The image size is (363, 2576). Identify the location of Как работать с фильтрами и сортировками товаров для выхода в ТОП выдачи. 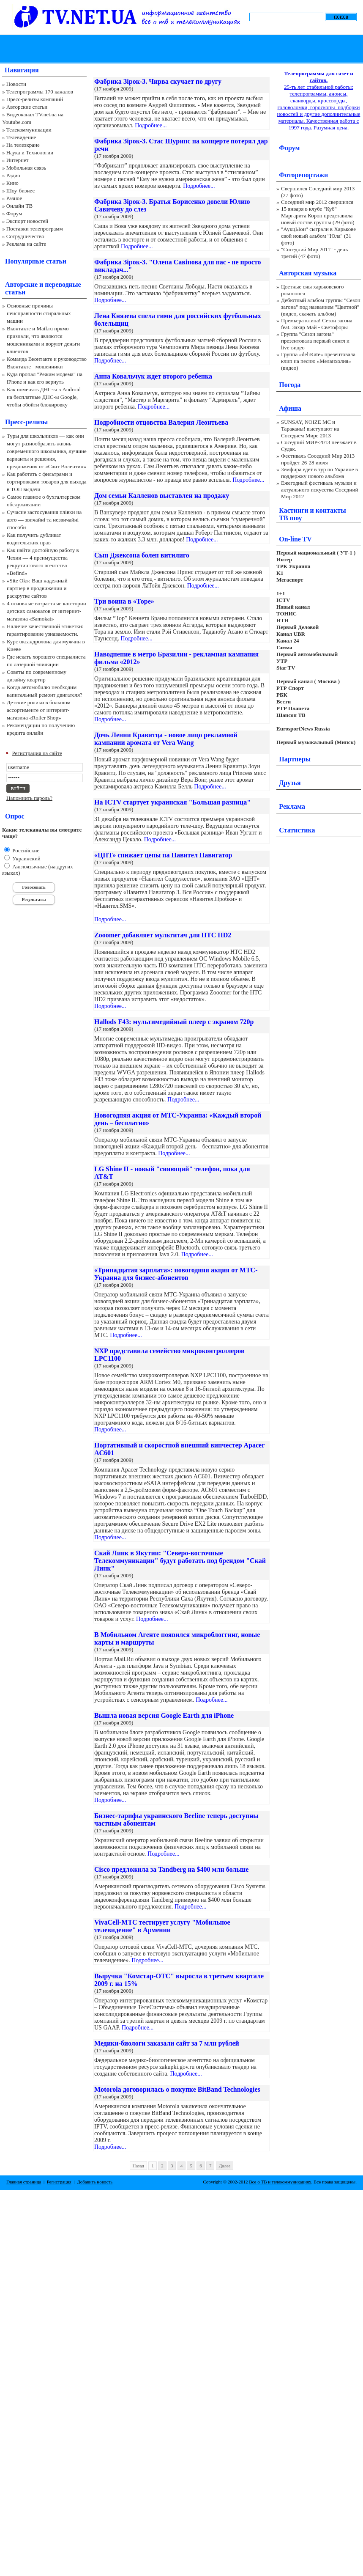
(47, 481).